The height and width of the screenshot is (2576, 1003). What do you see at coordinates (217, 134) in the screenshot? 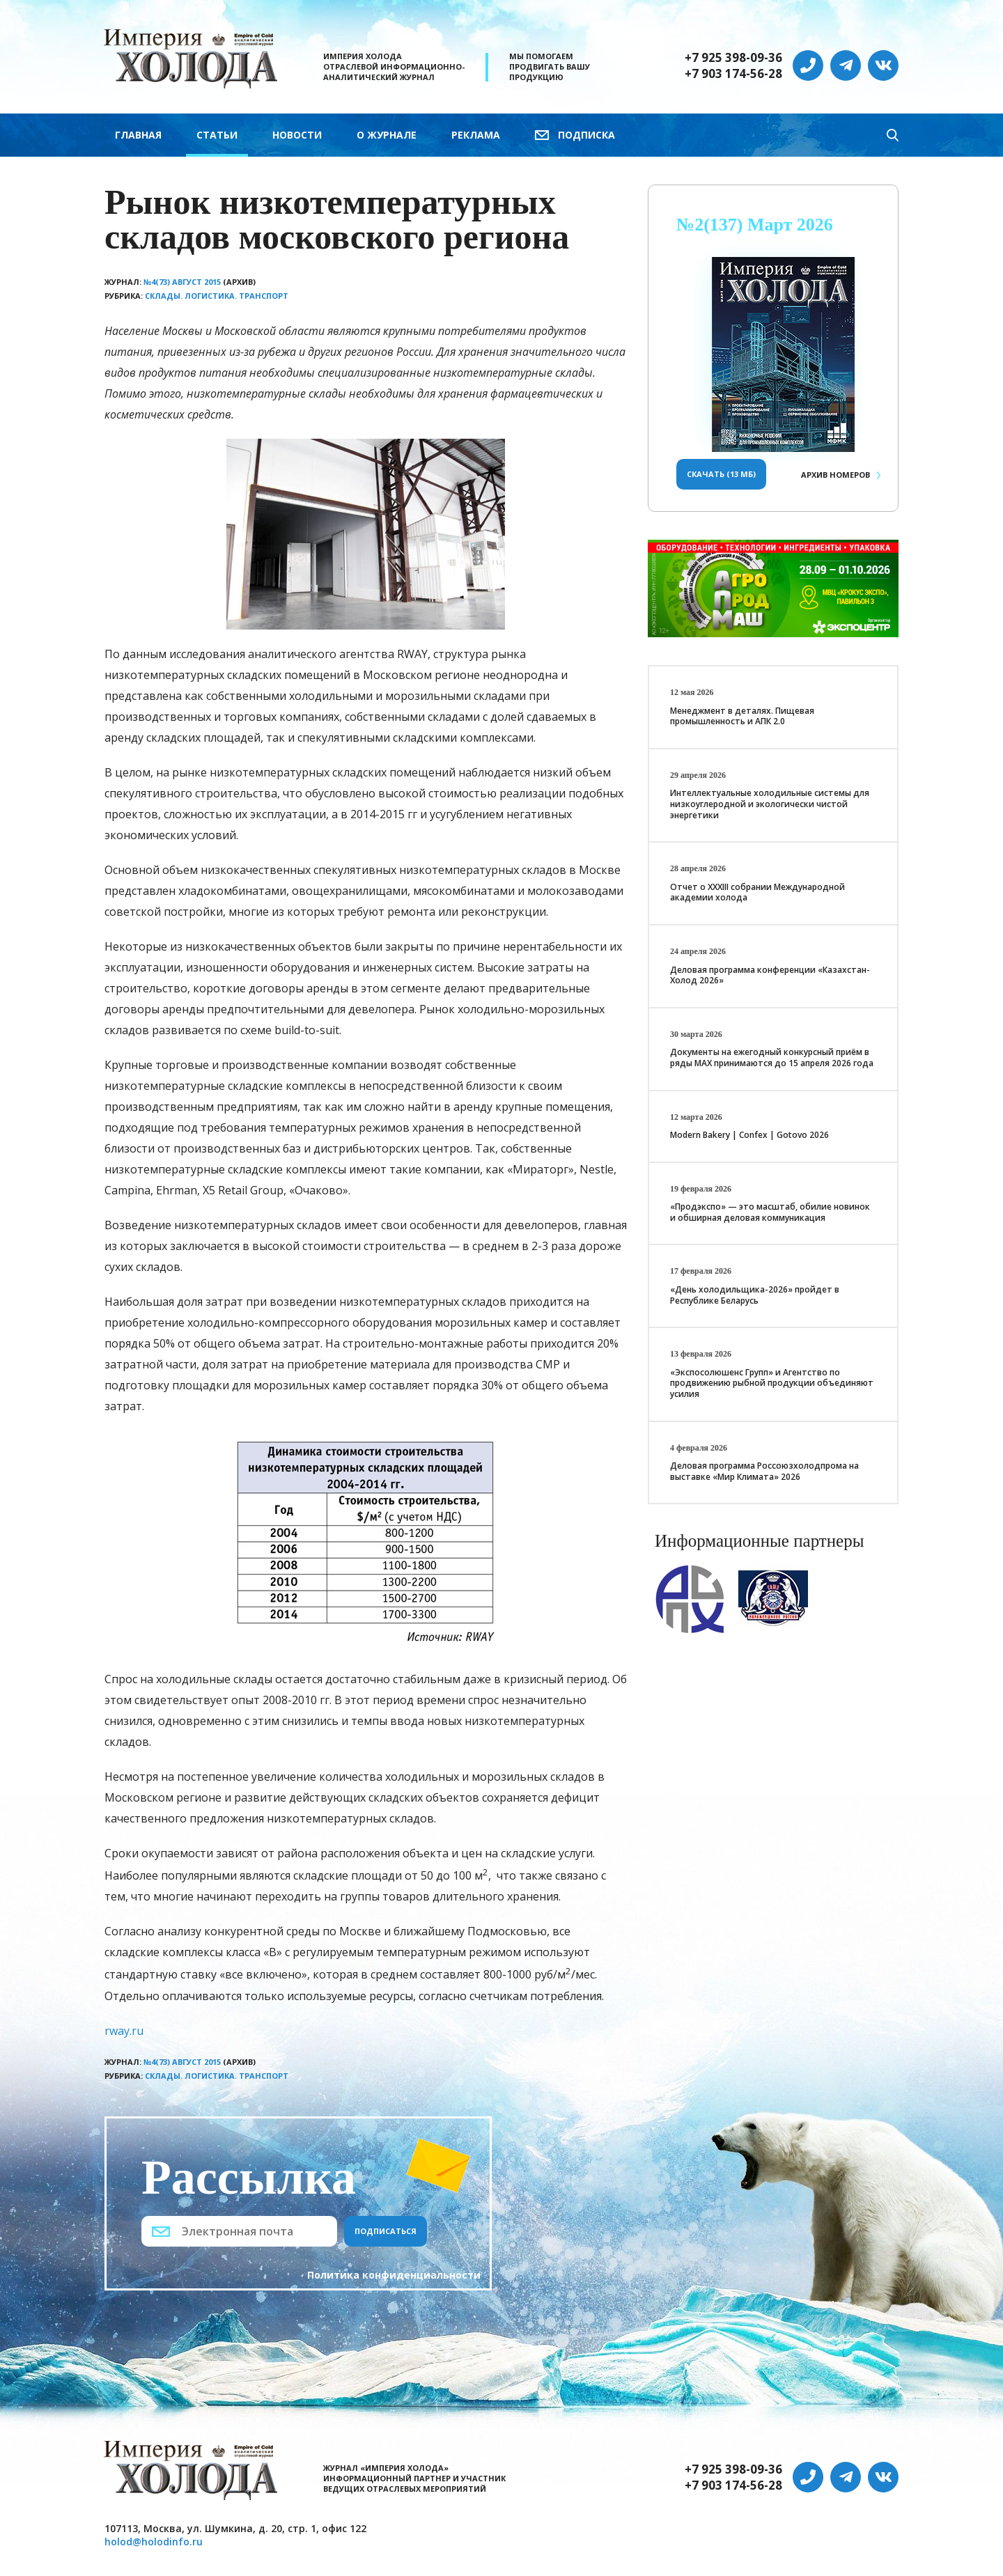
I see `Статьи` at bounding box center [217, 134].